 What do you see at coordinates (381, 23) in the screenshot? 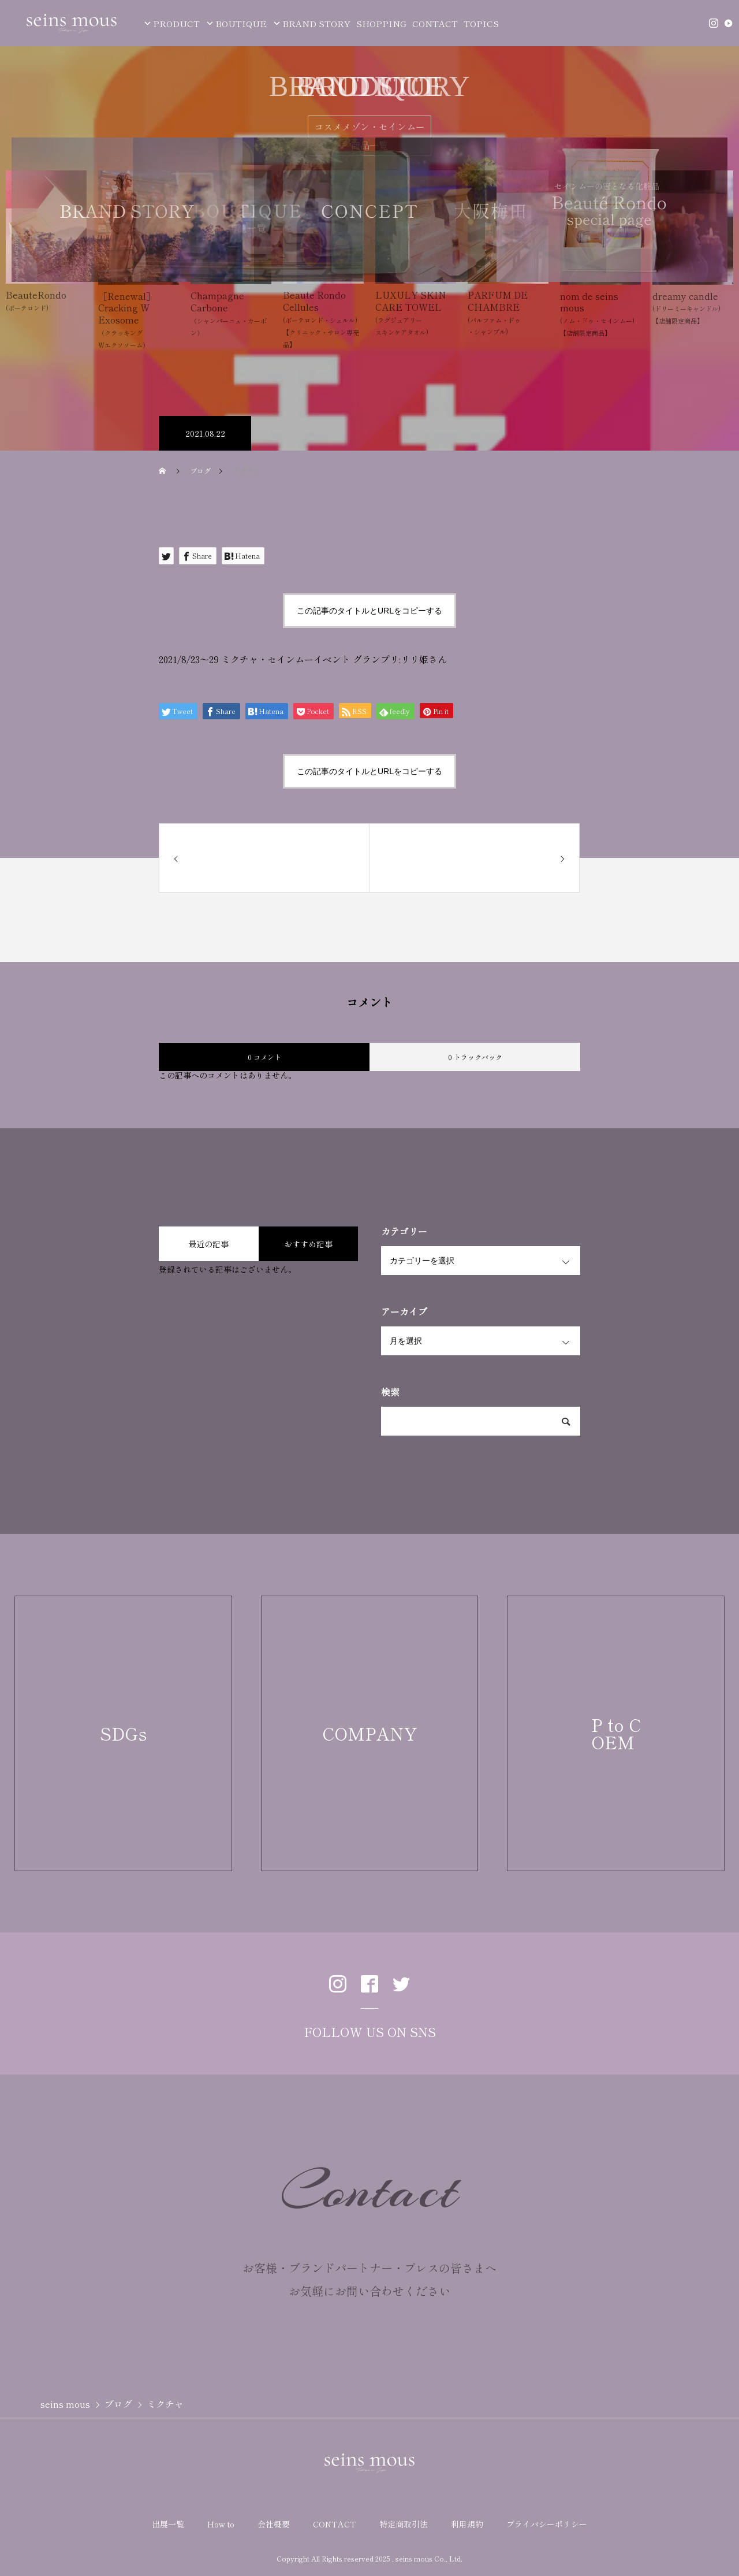
I see `SHOPPING` at bounding box center [381, 23].